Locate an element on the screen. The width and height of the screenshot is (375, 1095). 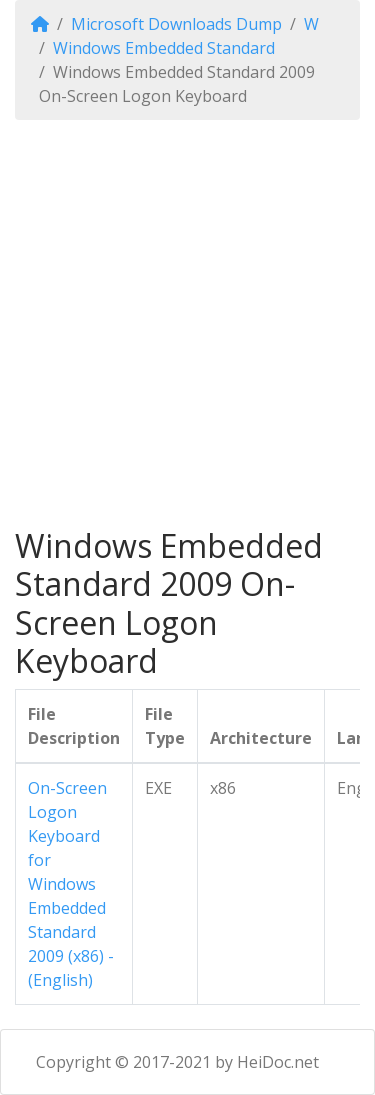
[Advertisement] is located at coordinates (187, 323).